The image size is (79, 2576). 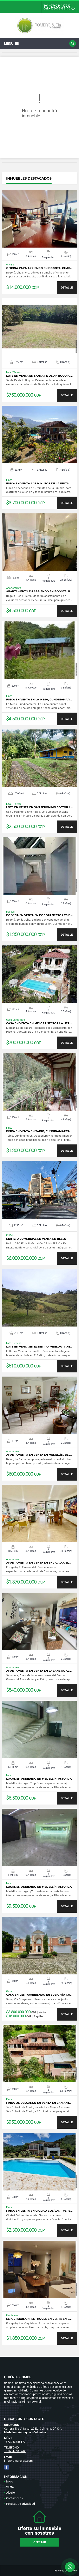 I want to click on +573053388170, so click(x=59, y=8).